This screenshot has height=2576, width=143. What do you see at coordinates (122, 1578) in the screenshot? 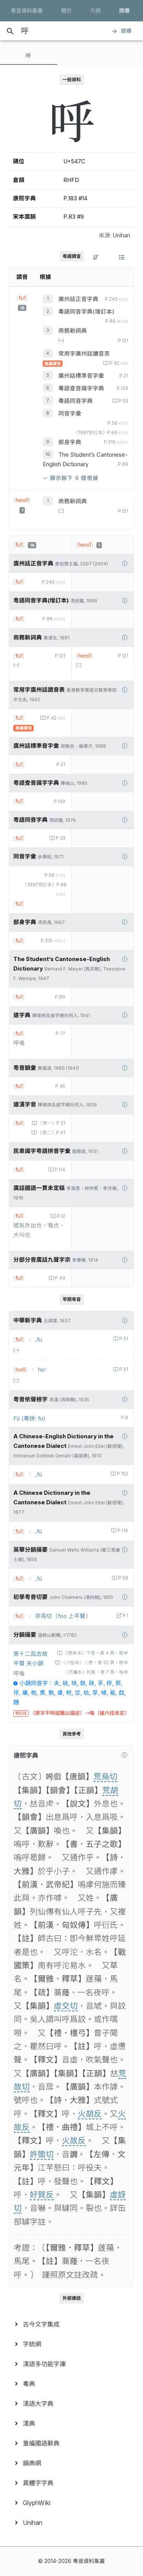
I see `P.58` at bounding box center [122, 1578].